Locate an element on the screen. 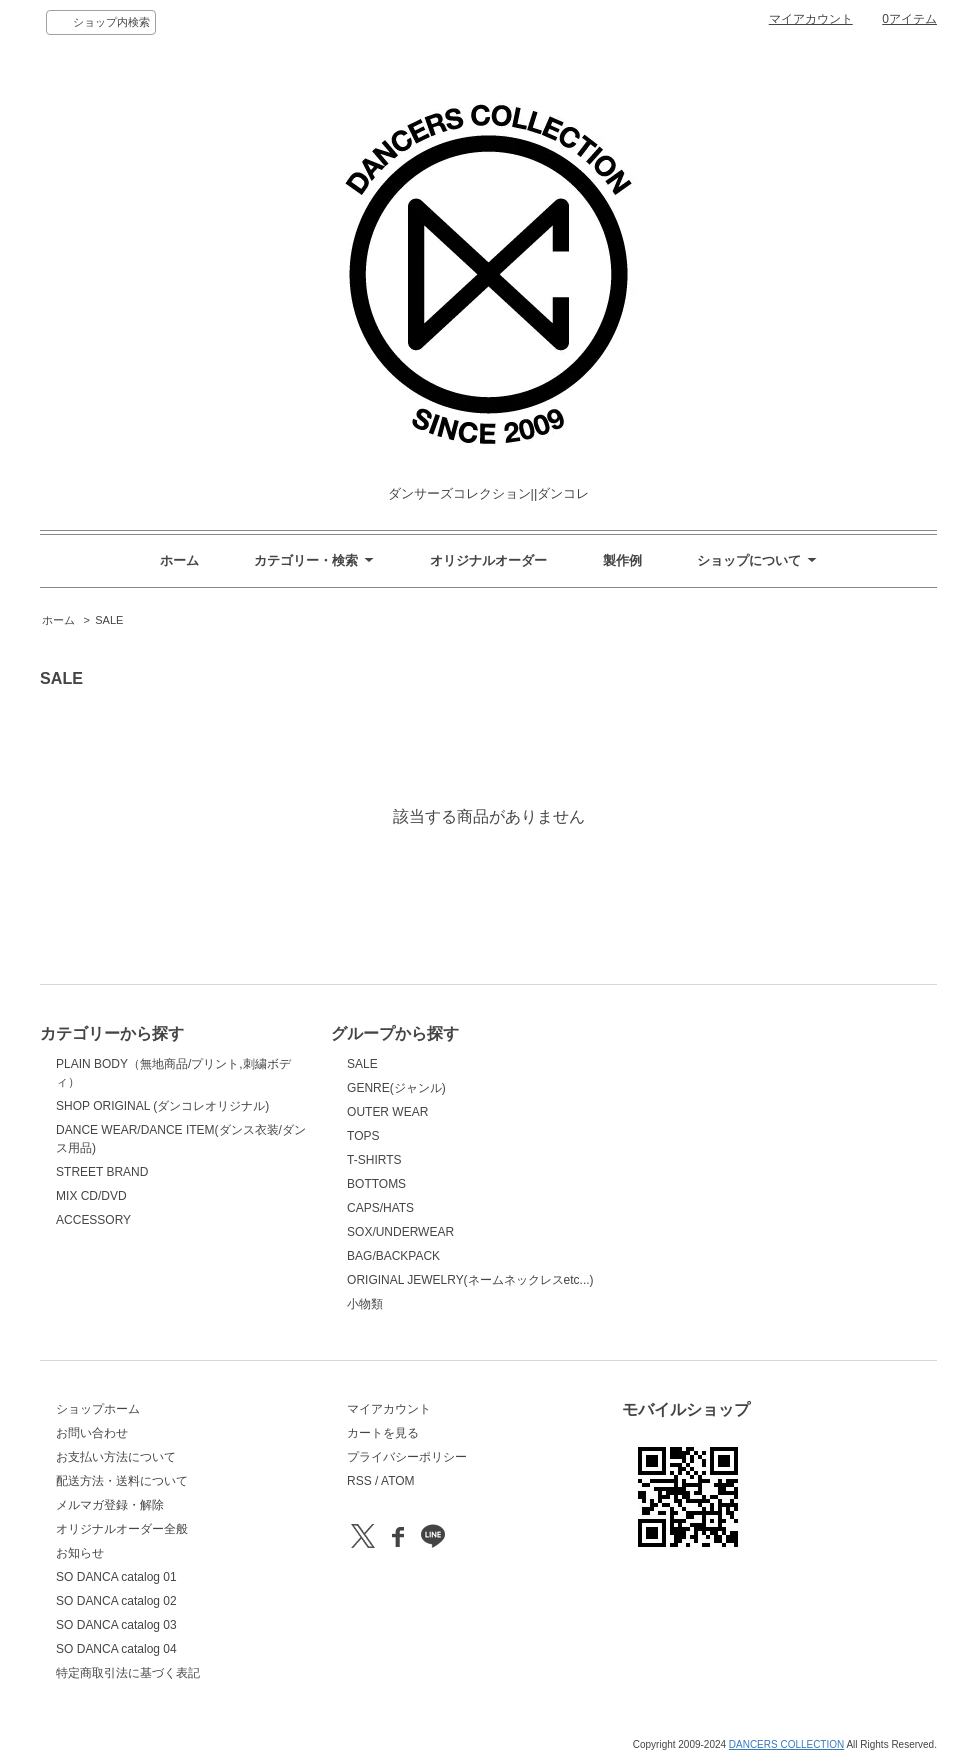 The width and height of the screenshot is (977, 1761). マイアカウント is located at coordinates (811, 19).